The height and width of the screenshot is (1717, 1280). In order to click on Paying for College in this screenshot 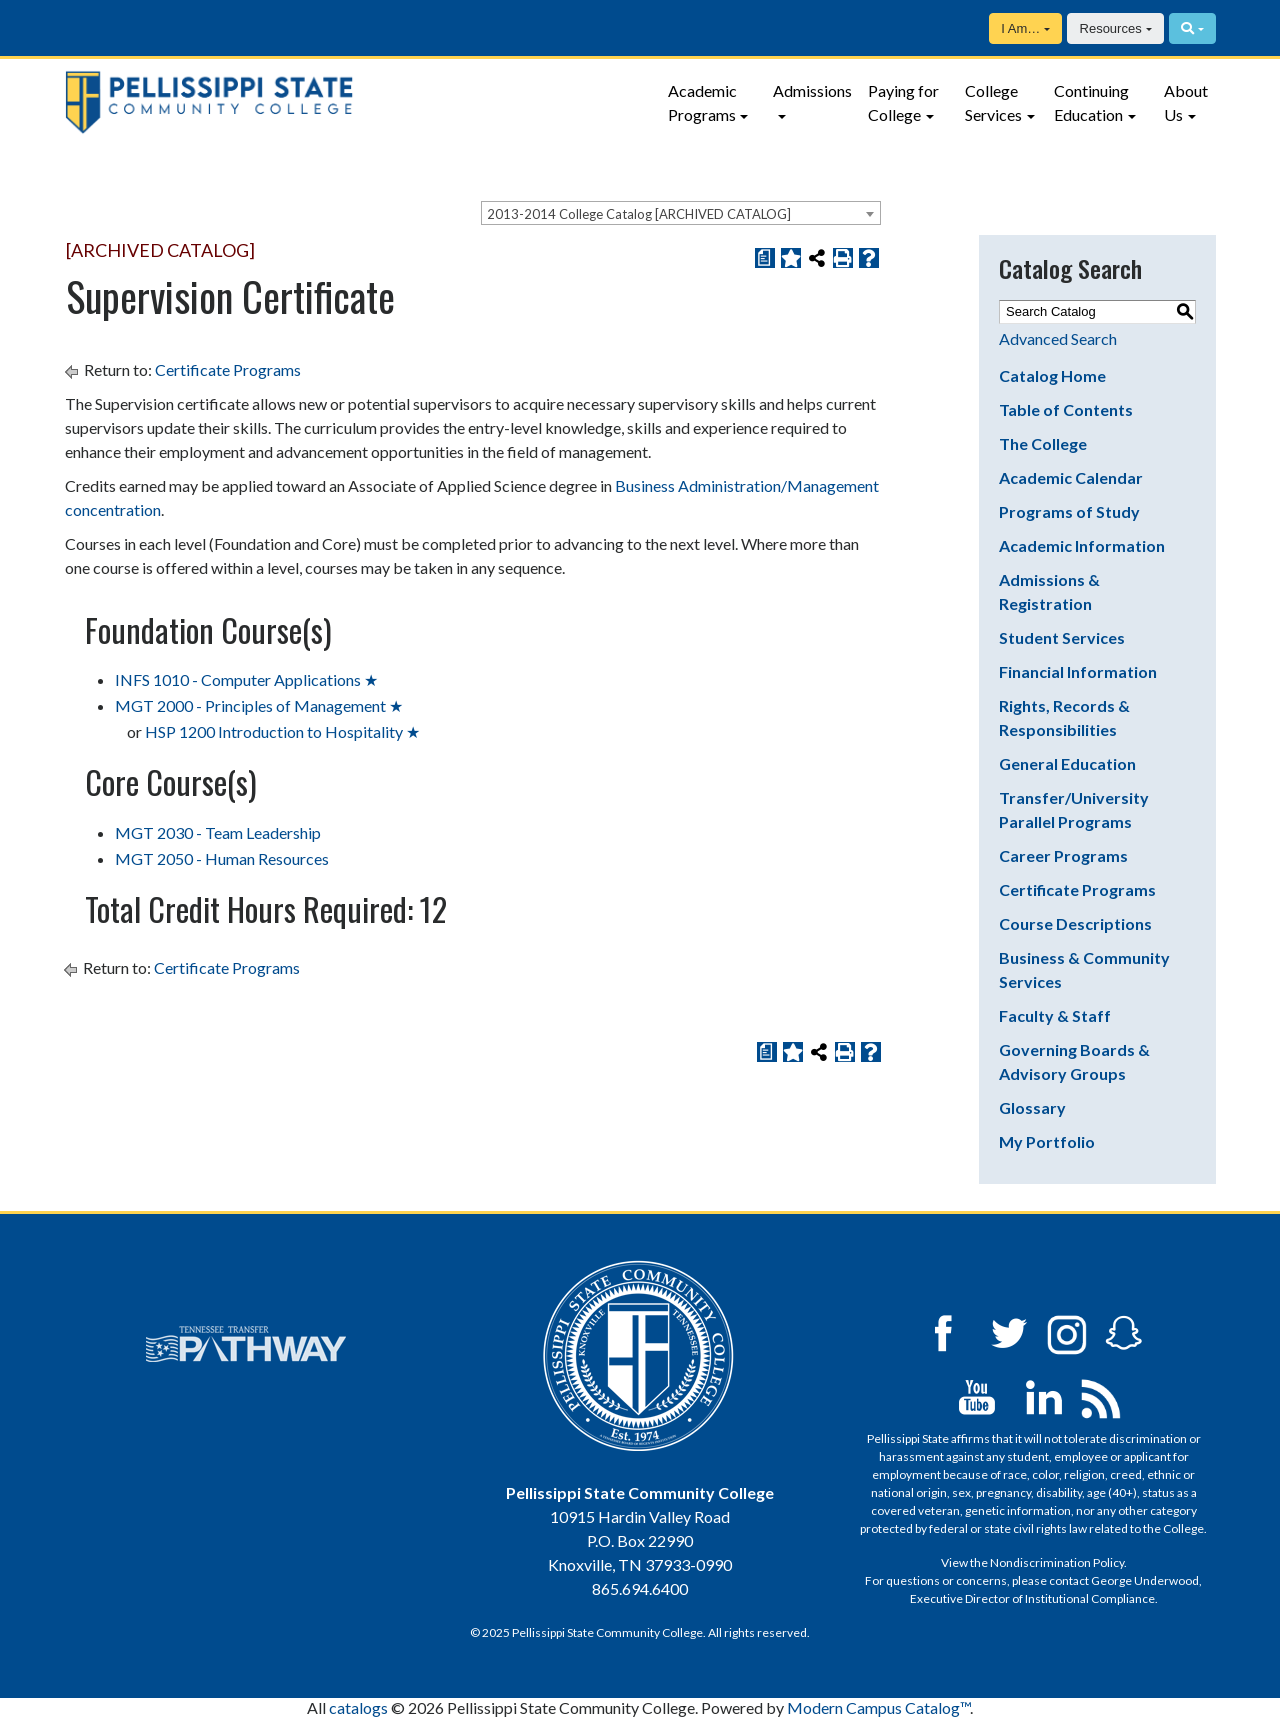, I will do `click(903, 102)`.